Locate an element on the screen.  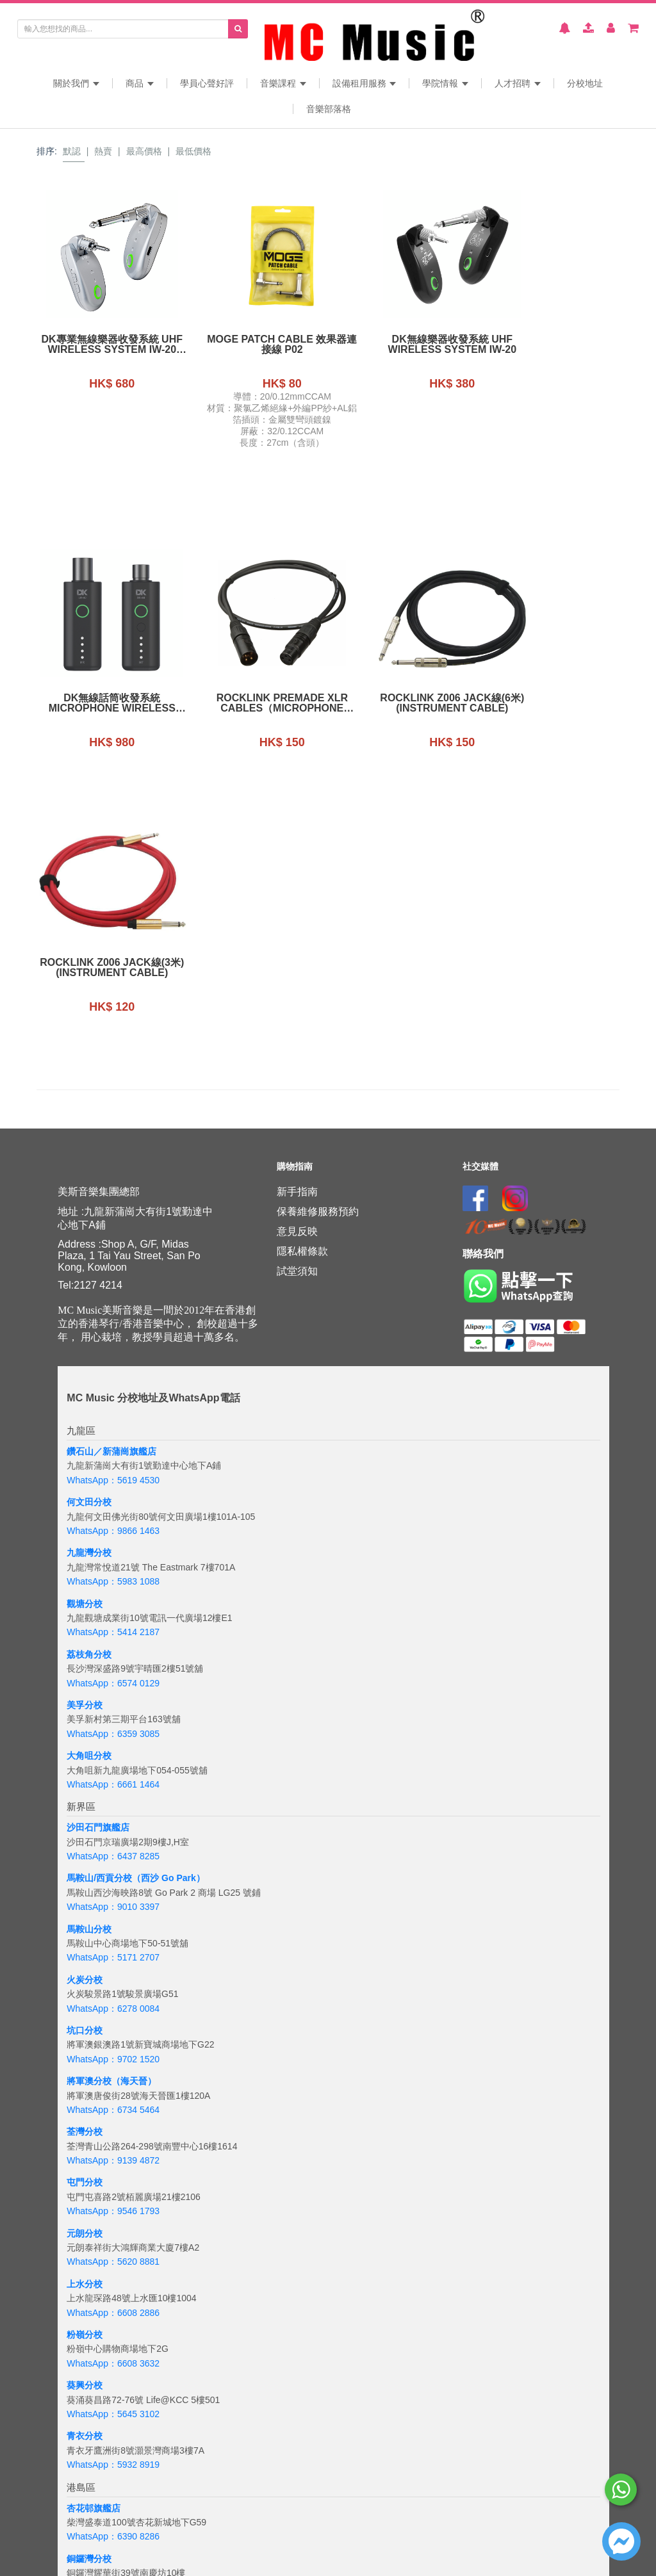
WhatsApp：6390 8286 is located at coordinates (113, 2272).